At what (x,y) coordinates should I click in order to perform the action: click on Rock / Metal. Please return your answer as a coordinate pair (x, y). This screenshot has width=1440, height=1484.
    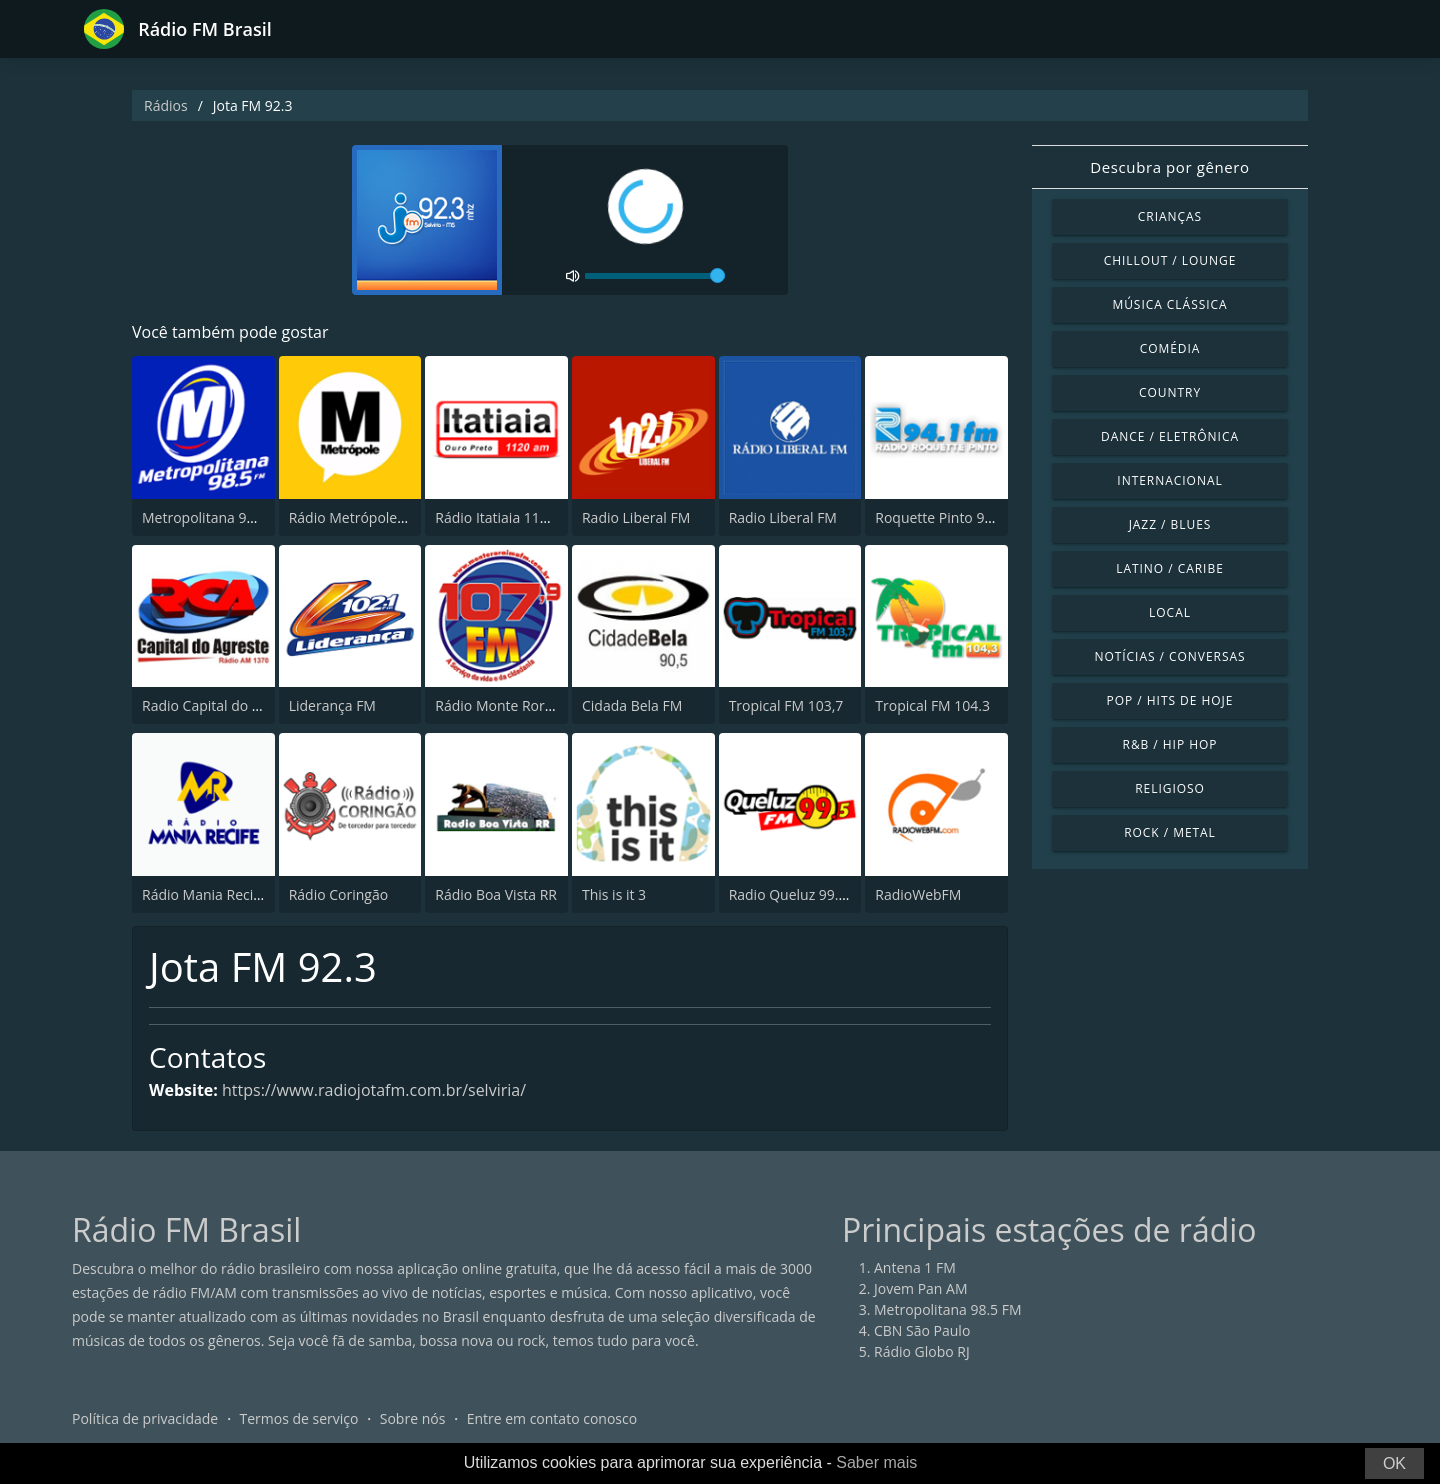
    Looking at the image, I should click on (1170, 832).